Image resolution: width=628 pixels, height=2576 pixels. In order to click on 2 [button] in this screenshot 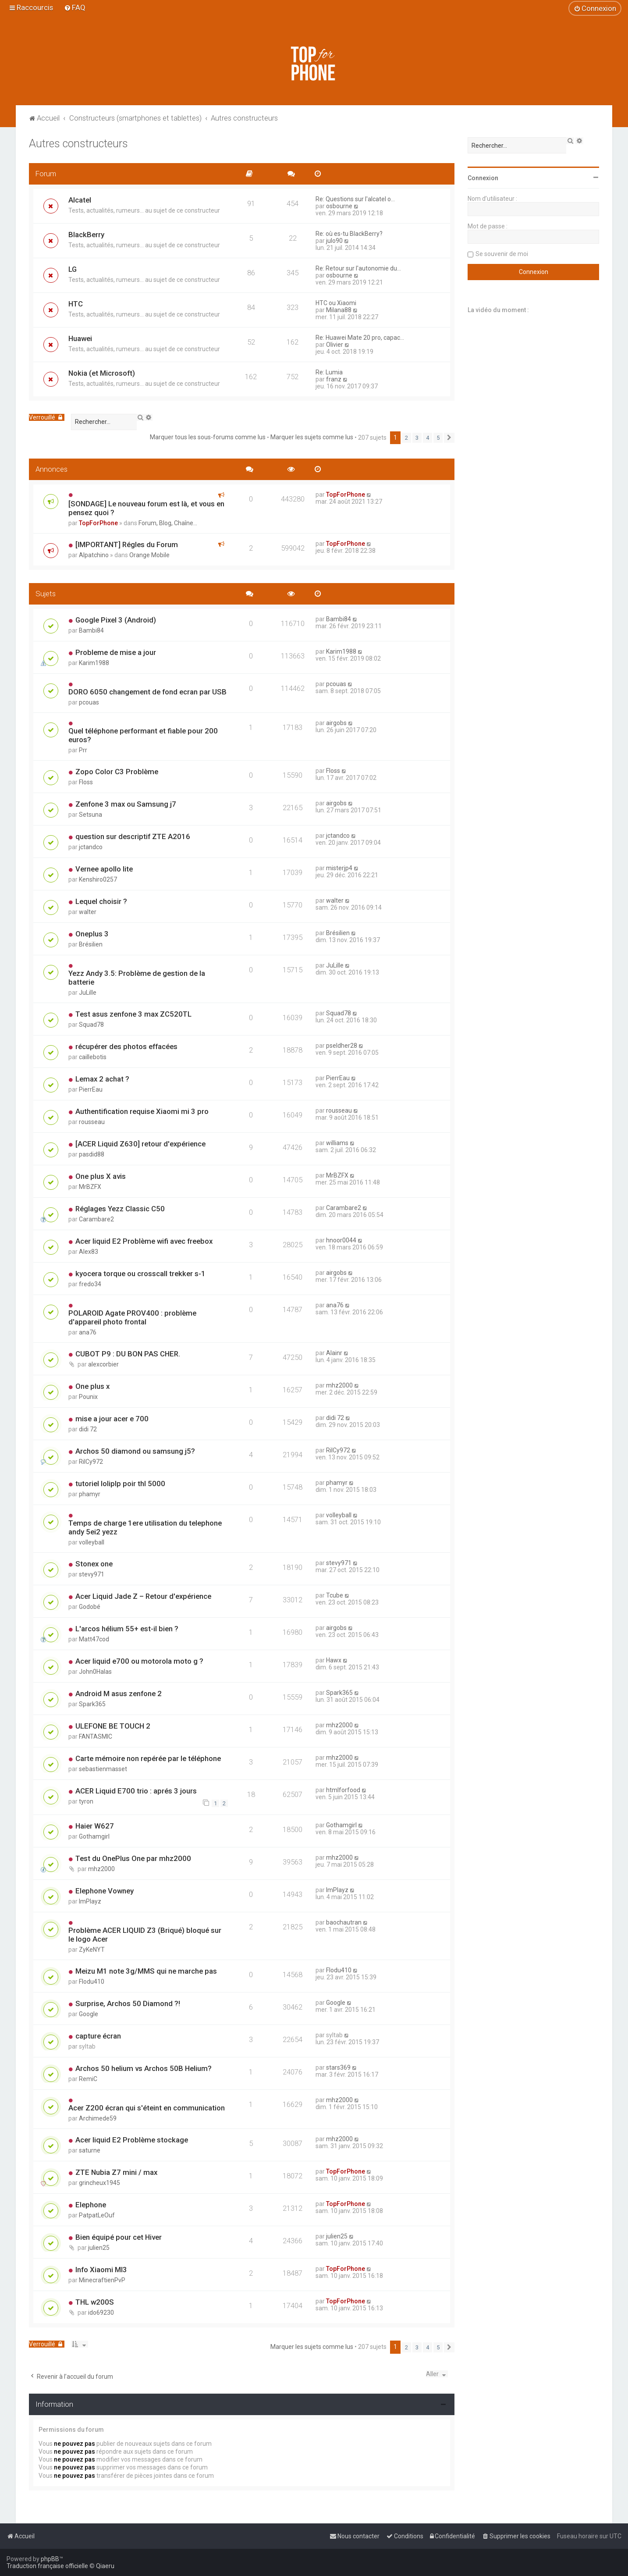, I will do `click(406, 437)`.